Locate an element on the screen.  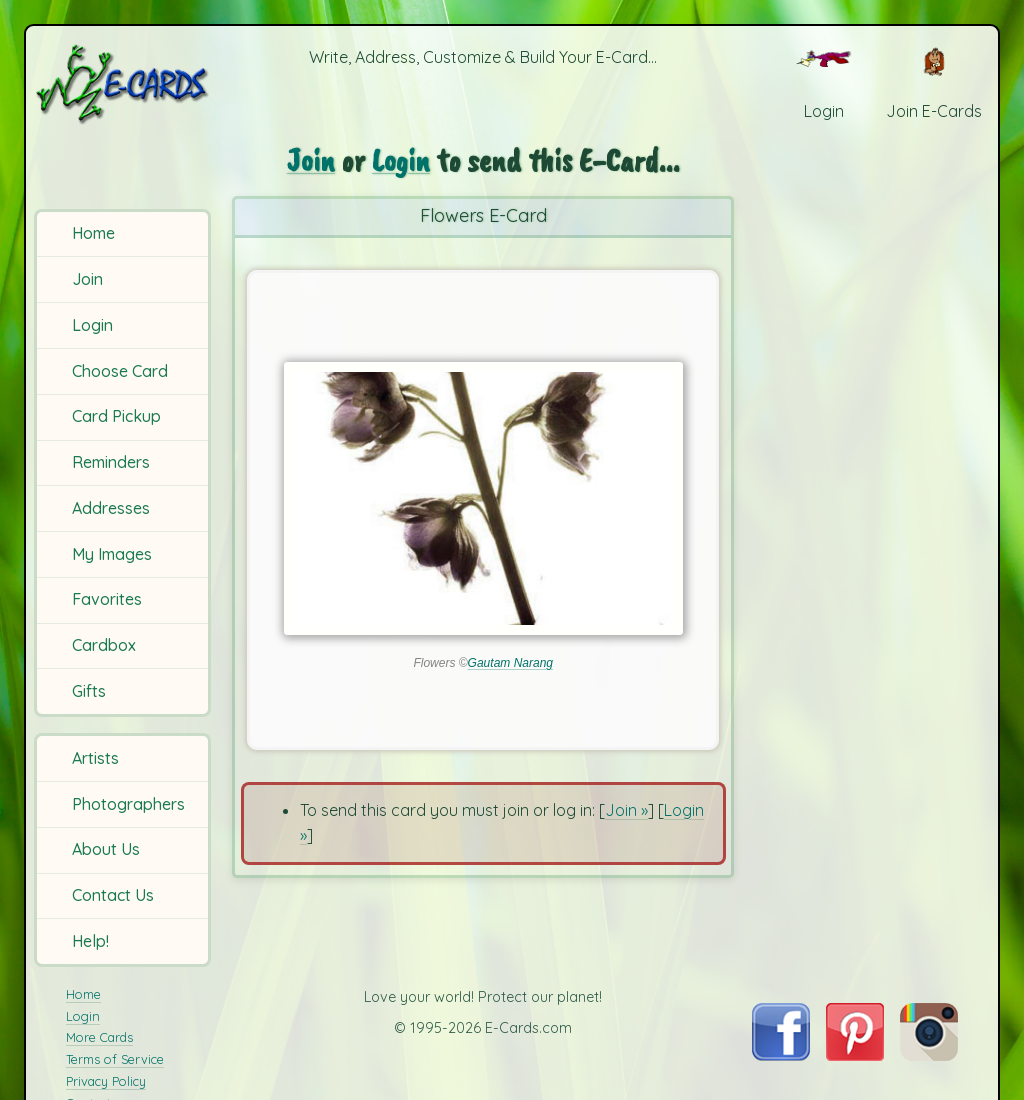
[Visit E-Cards on Facebook] is located at coordinates (780, 1055).